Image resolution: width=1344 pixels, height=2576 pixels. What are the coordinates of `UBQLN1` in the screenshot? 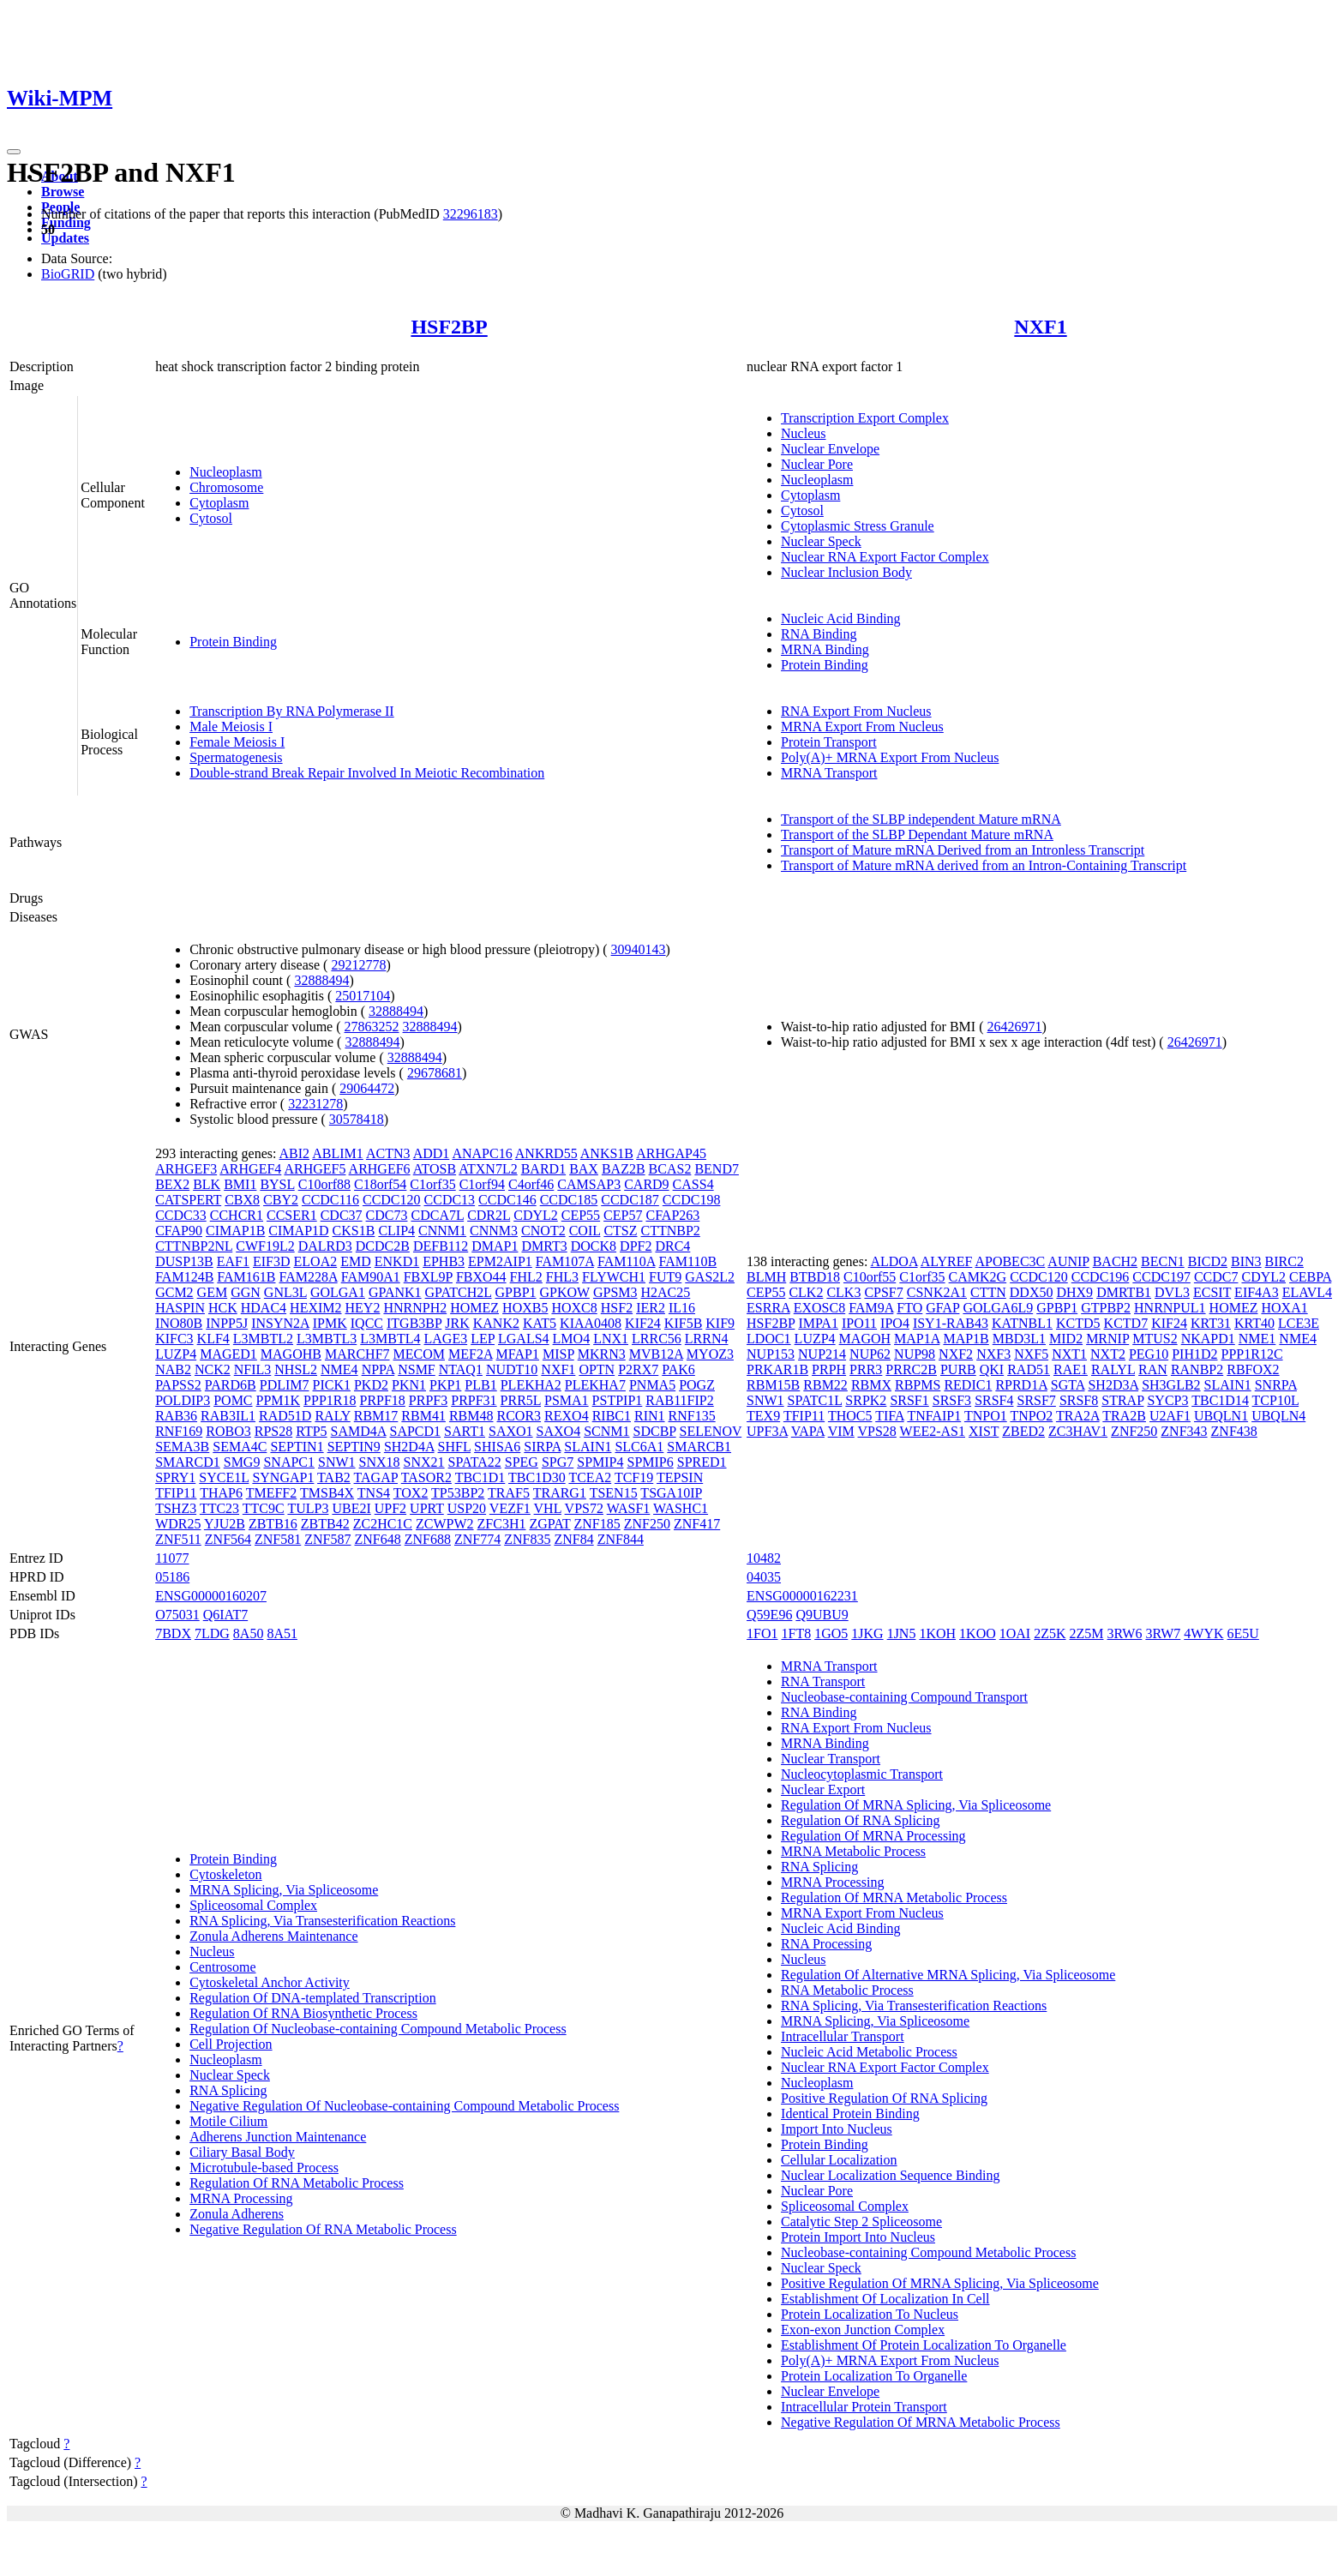 It's located at (1221, 1415).